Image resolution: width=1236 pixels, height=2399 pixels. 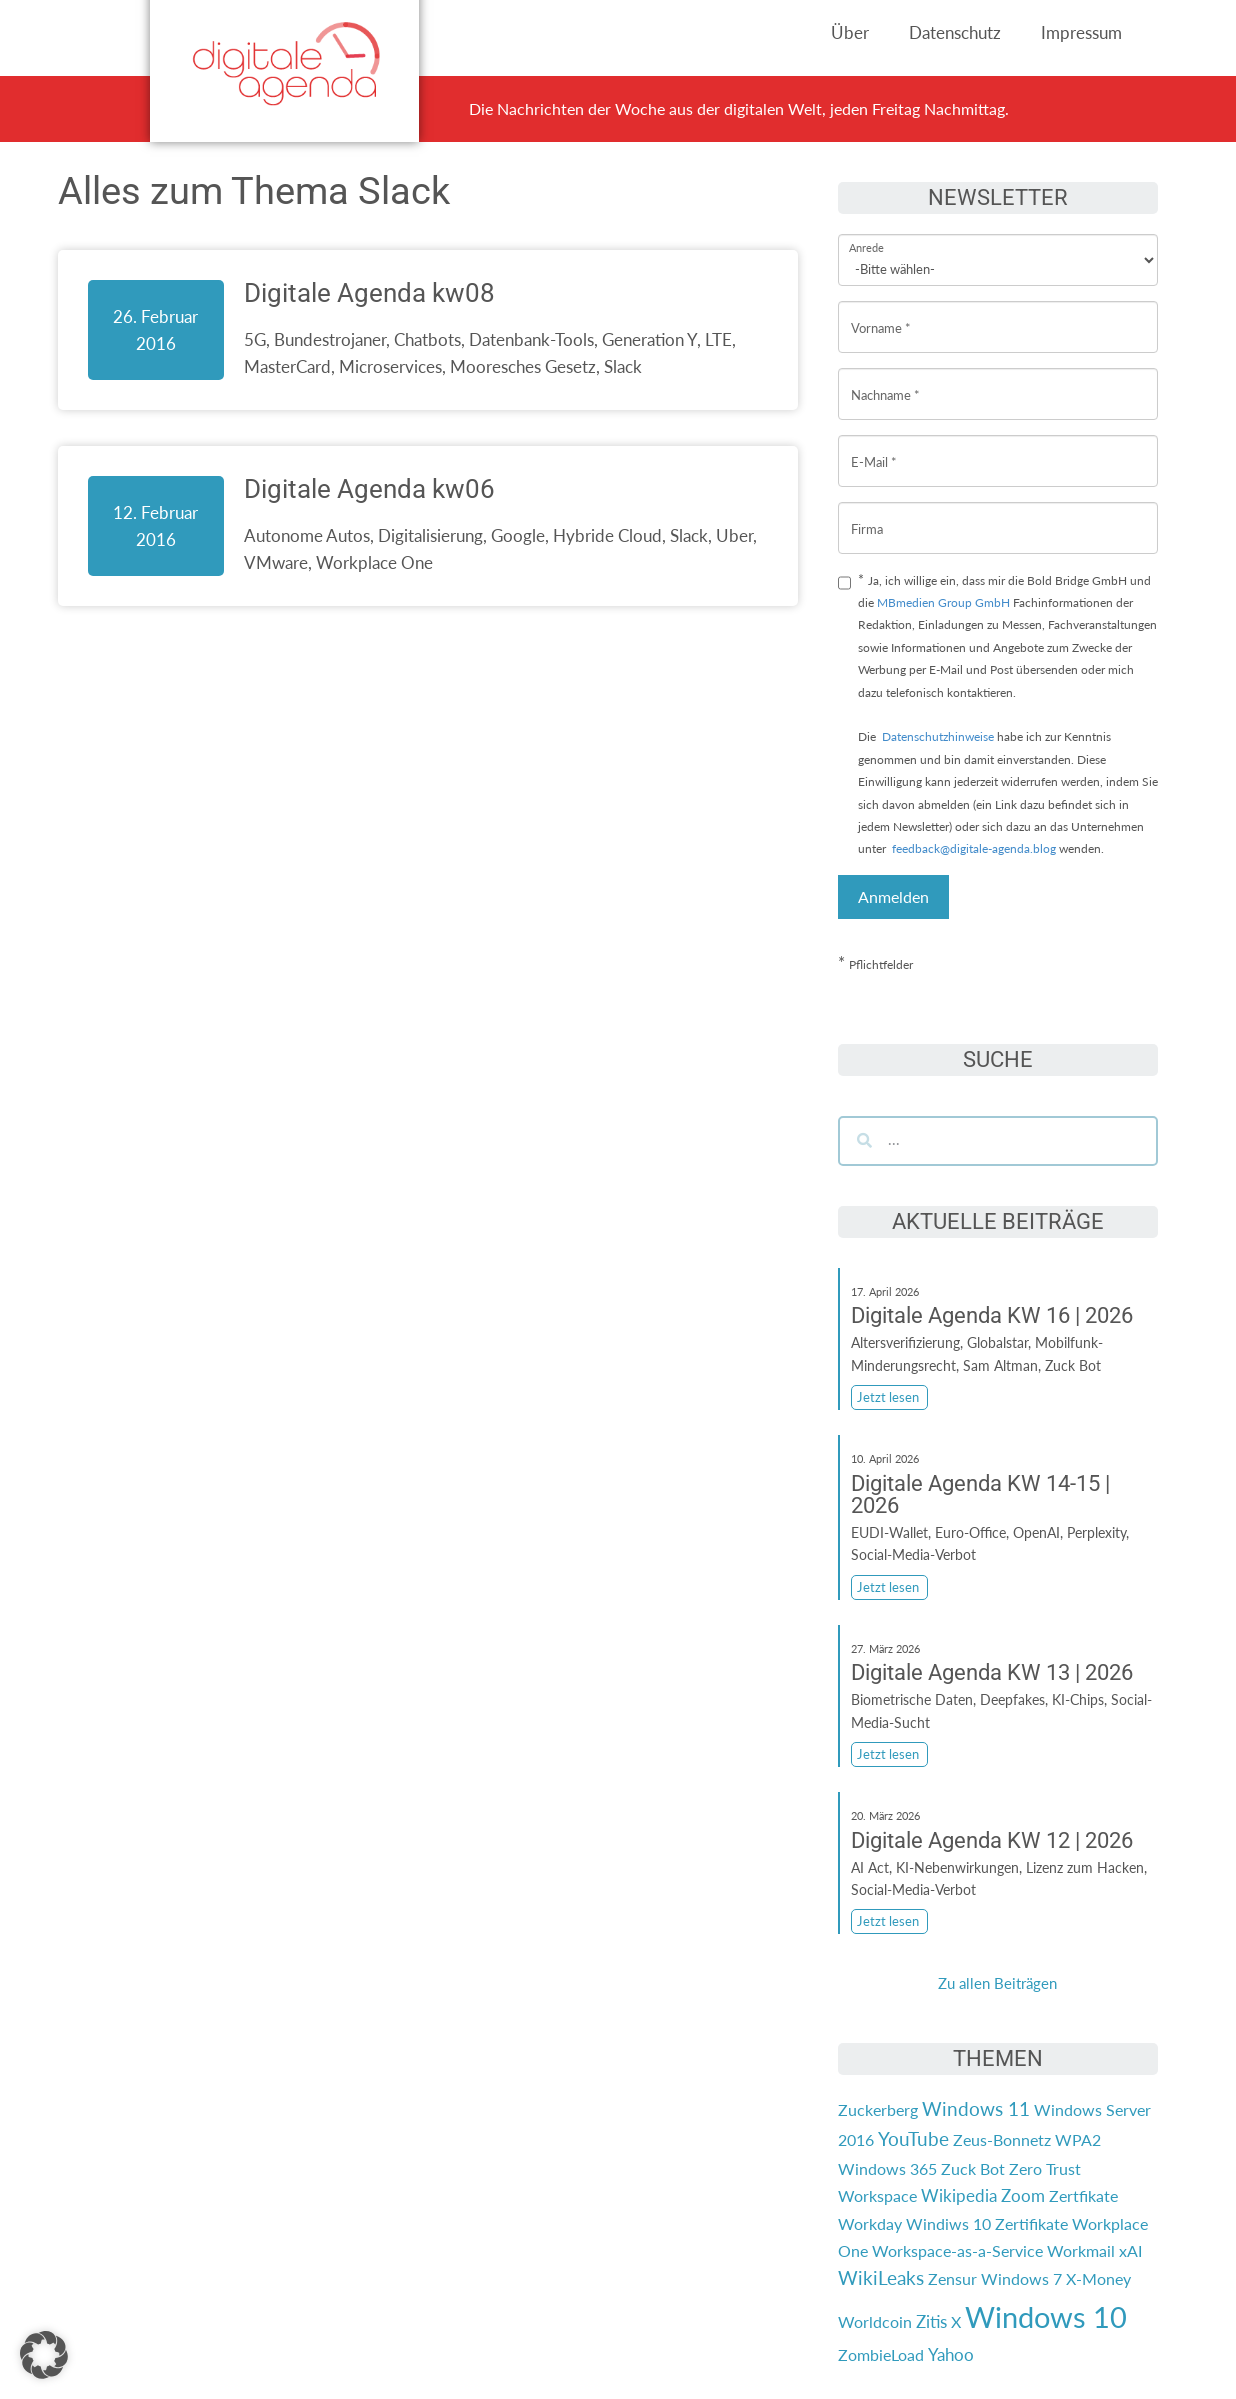 What do you see at coordinates (976, 2109) in the screenshot?
I see `Windows 11` at bounding box center [976, 2109].